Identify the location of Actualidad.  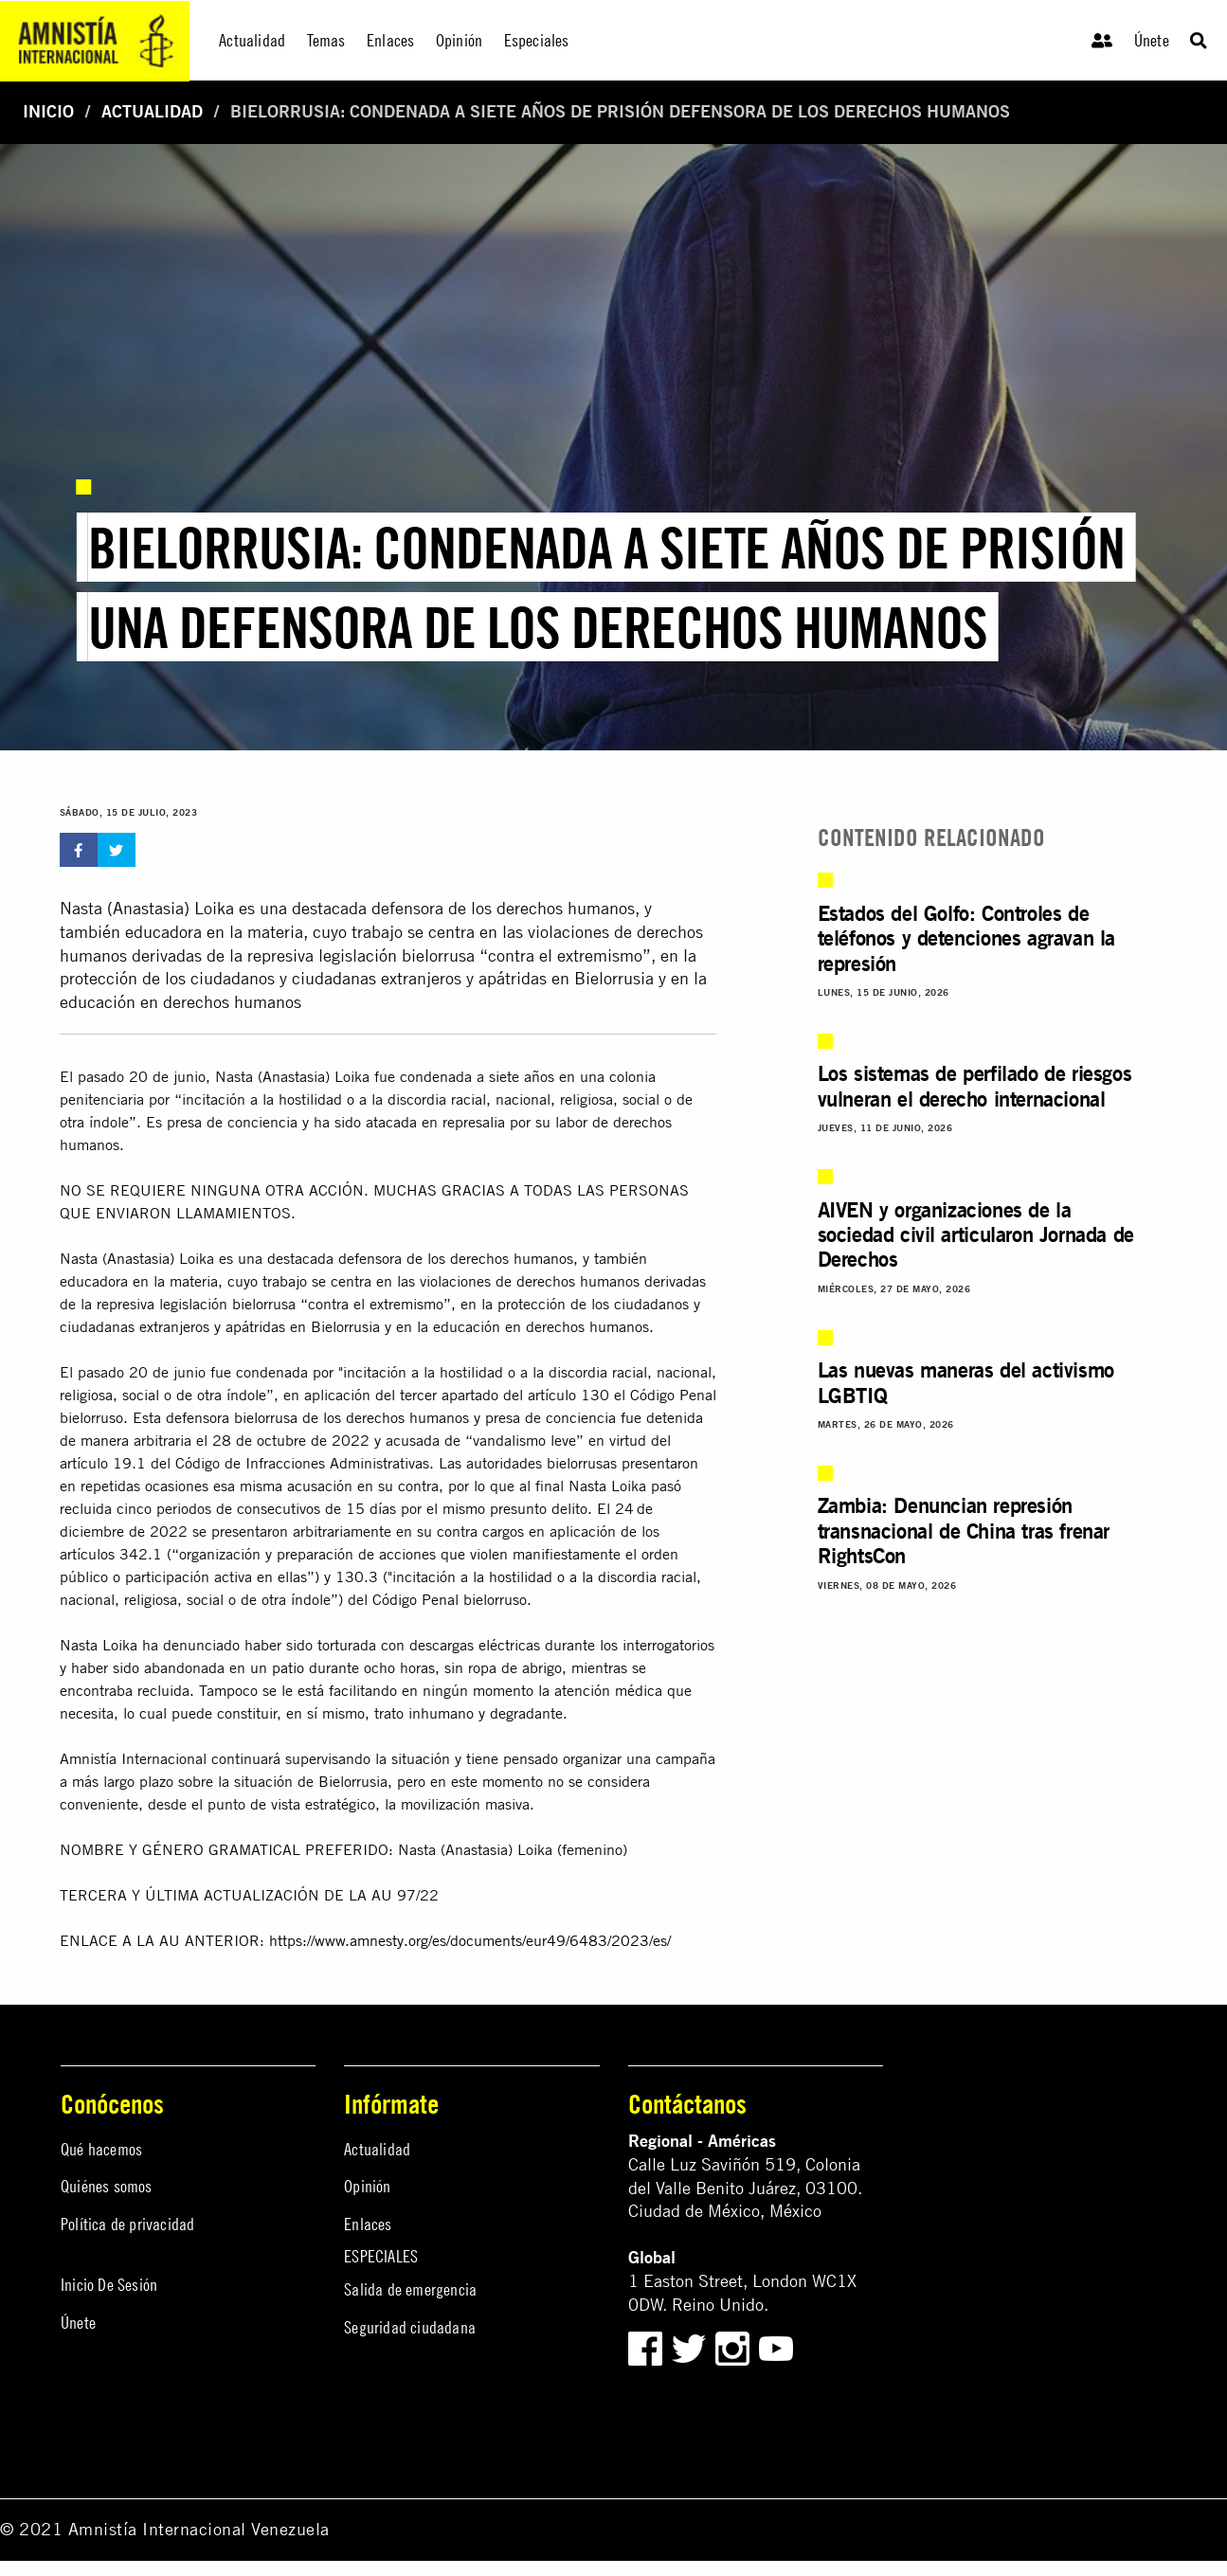
(152, 111).